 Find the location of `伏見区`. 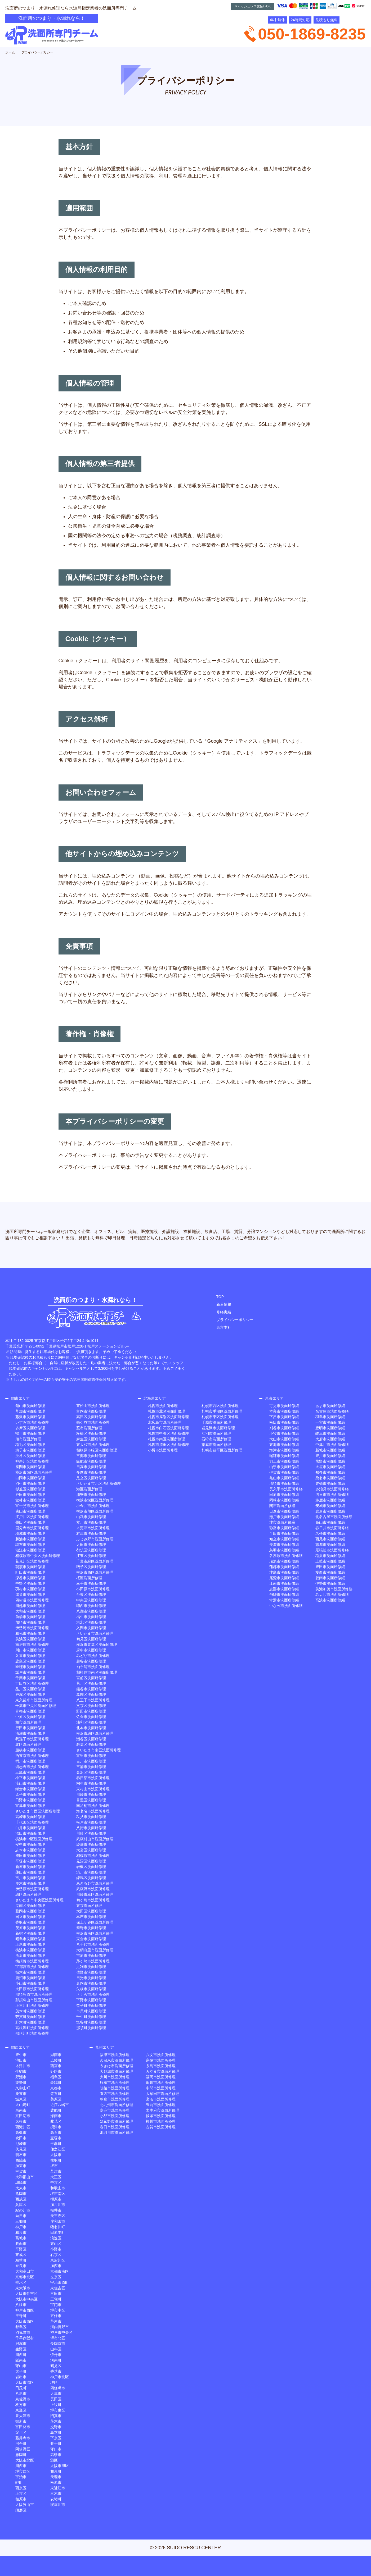

伏見区 is located at coordinates (20, 2149).